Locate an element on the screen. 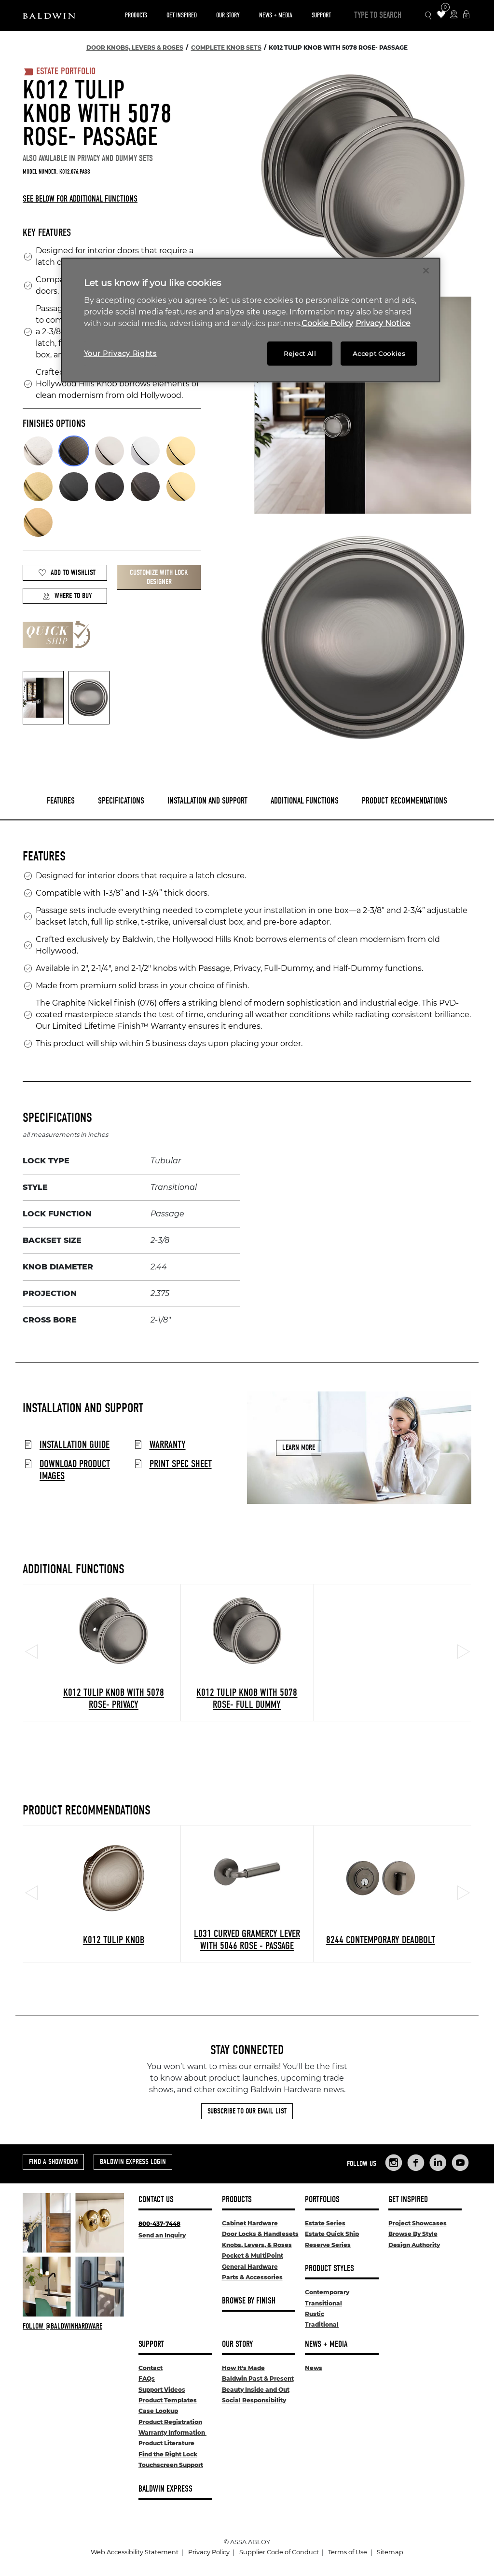  See below for additional functions is located at coordinates (80, 199).